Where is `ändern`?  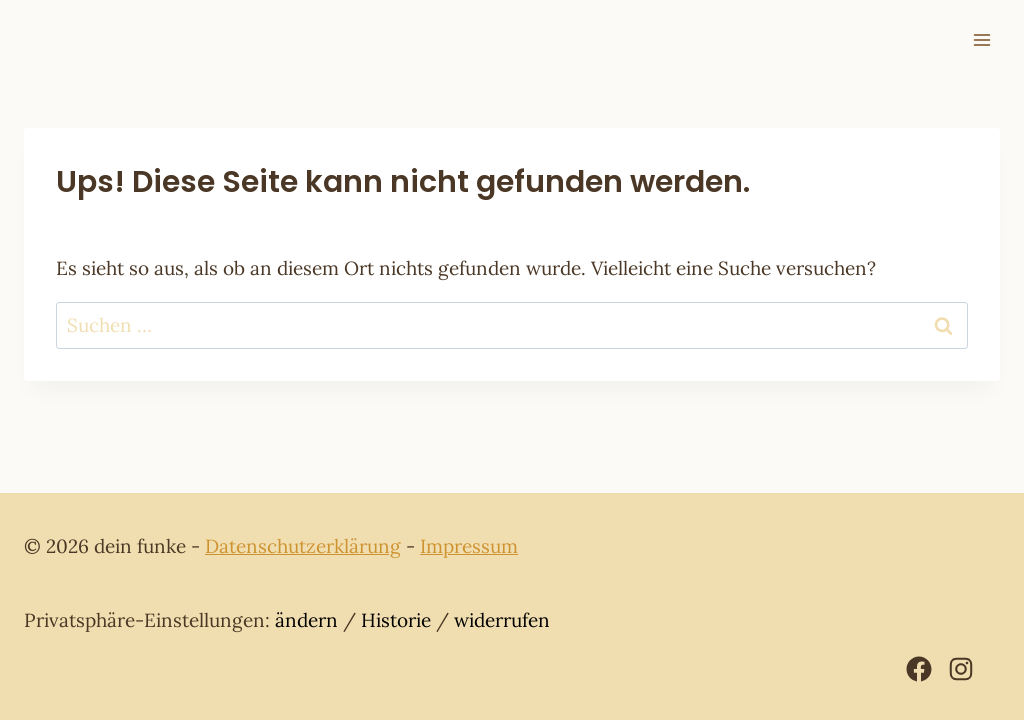
ändern is located at coordinates (306, 620).